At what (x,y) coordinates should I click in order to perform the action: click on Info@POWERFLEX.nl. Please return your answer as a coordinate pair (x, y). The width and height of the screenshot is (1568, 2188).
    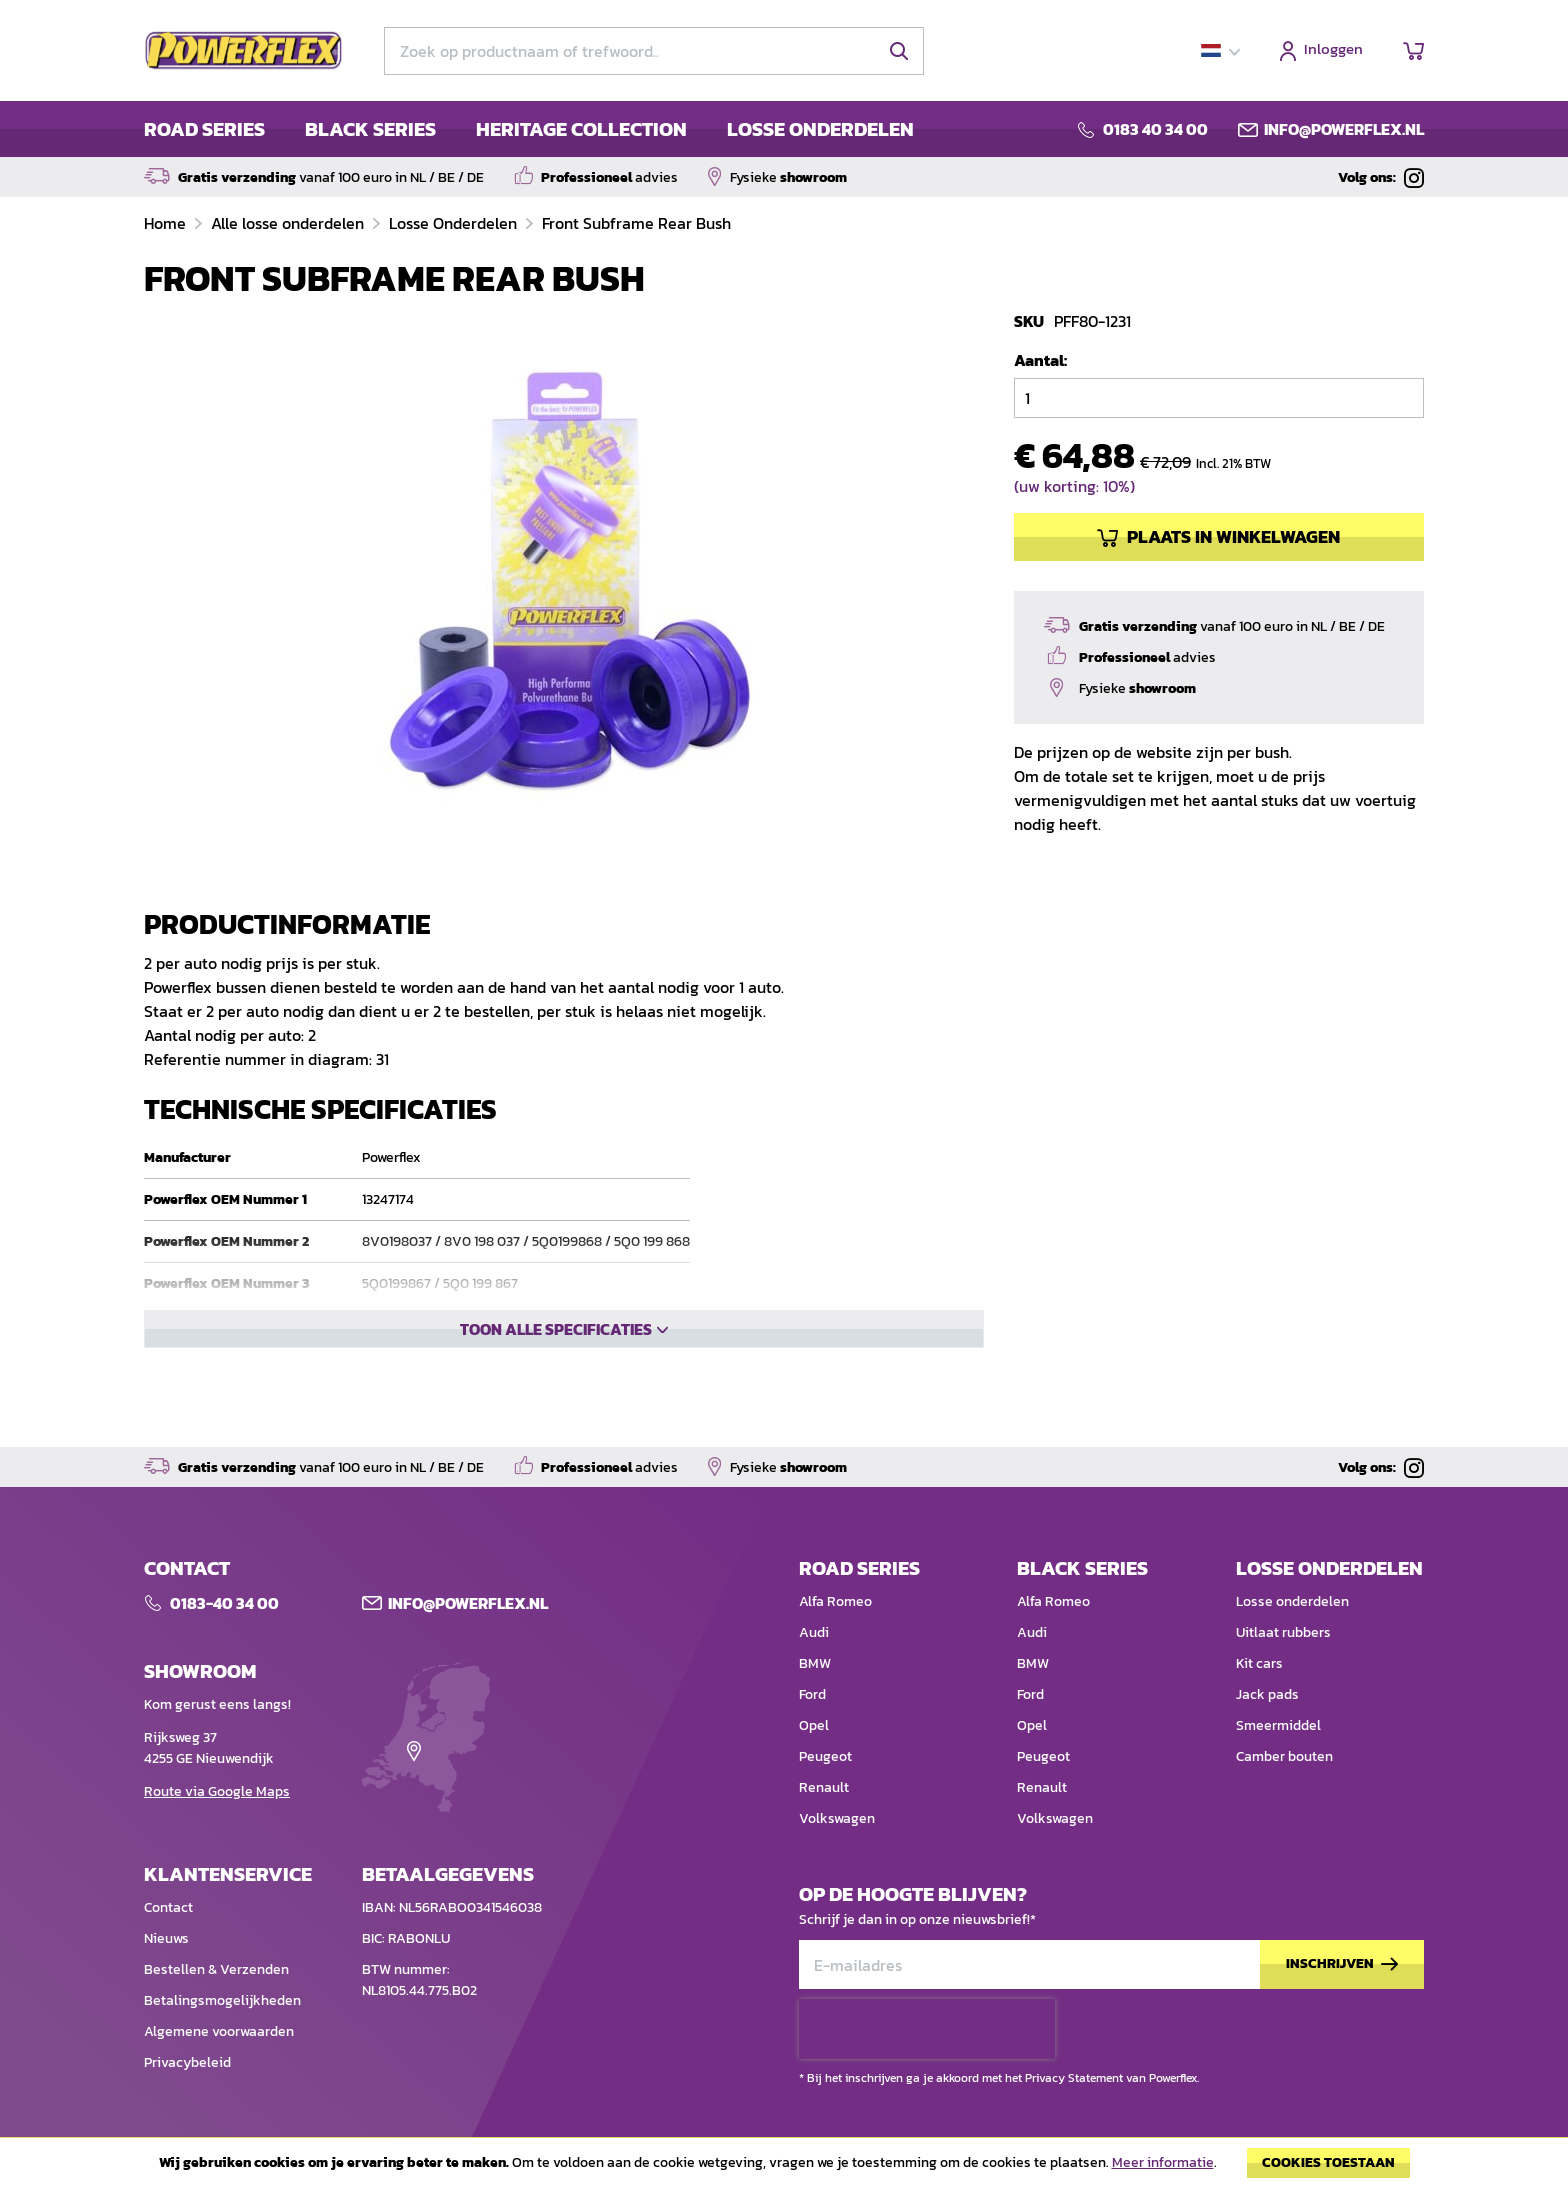
    Looking at the image, I should click on (468, 1607).